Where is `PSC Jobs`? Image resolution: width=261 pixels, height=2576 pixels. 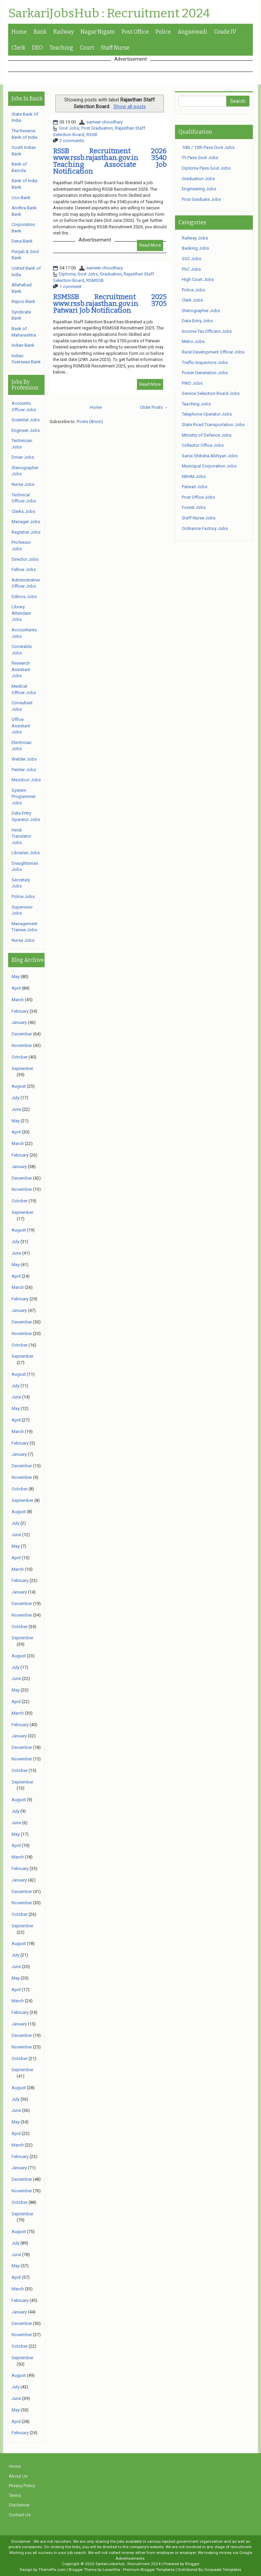
PSC Jobs is located at coordinates (191, 269).